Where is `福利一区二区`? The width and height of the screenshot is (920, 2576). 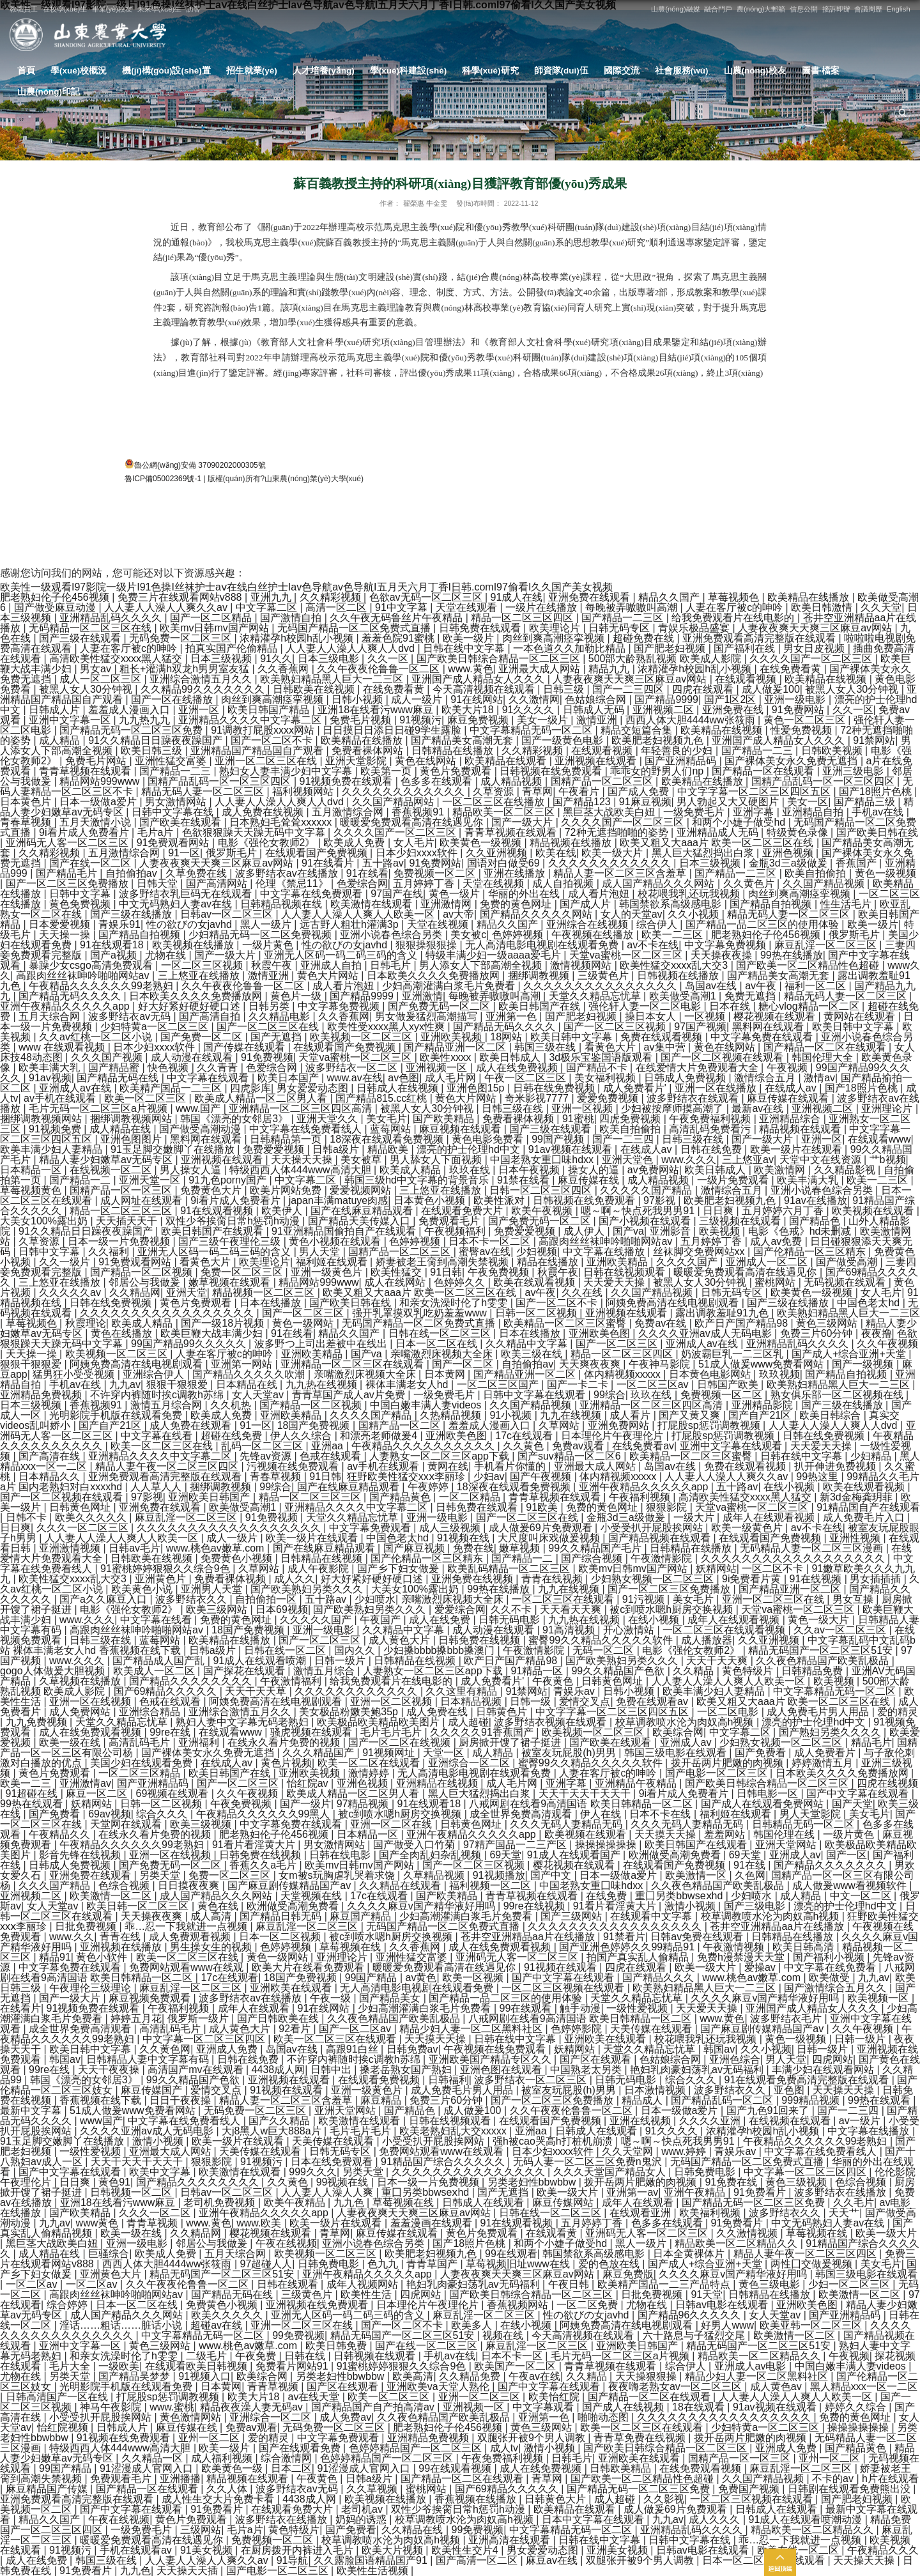
福利一区二区 is located at coordinates (816, 985).